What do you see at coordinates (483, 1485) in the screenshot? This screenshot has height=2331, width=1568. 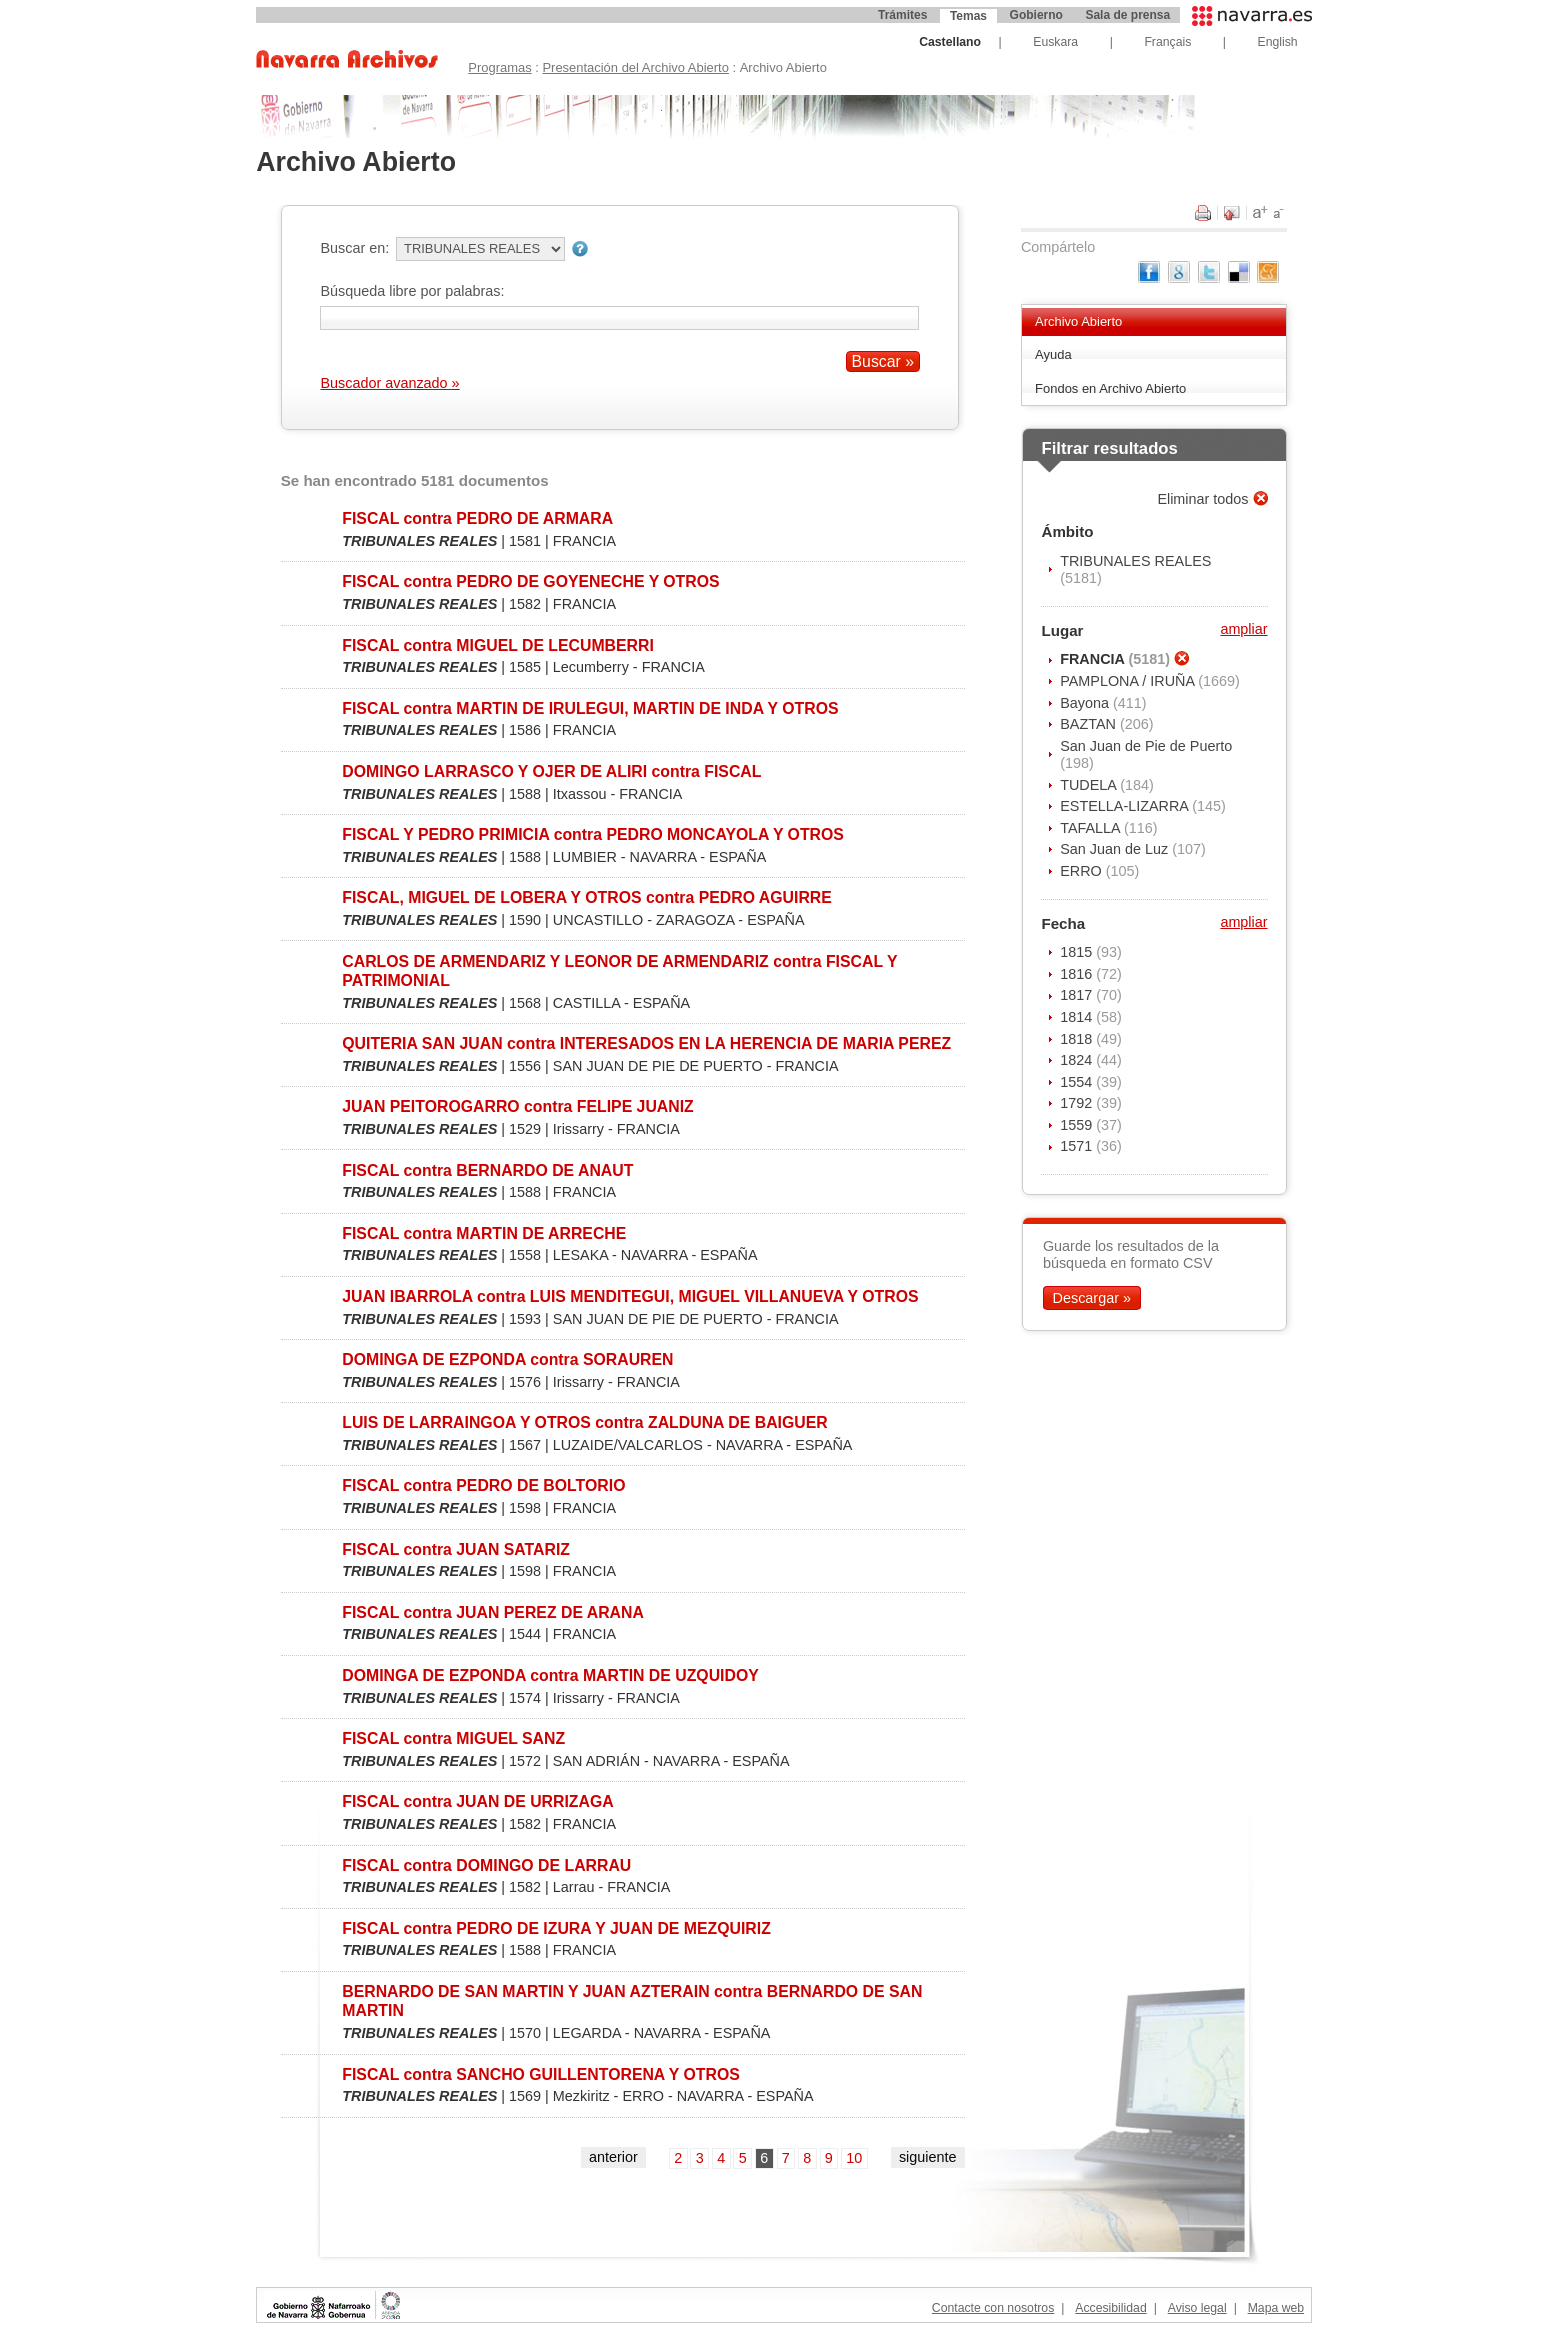 I see `FISCAL contra PEDRO DE BOLTORIO` at bounding box center [483, 1485].